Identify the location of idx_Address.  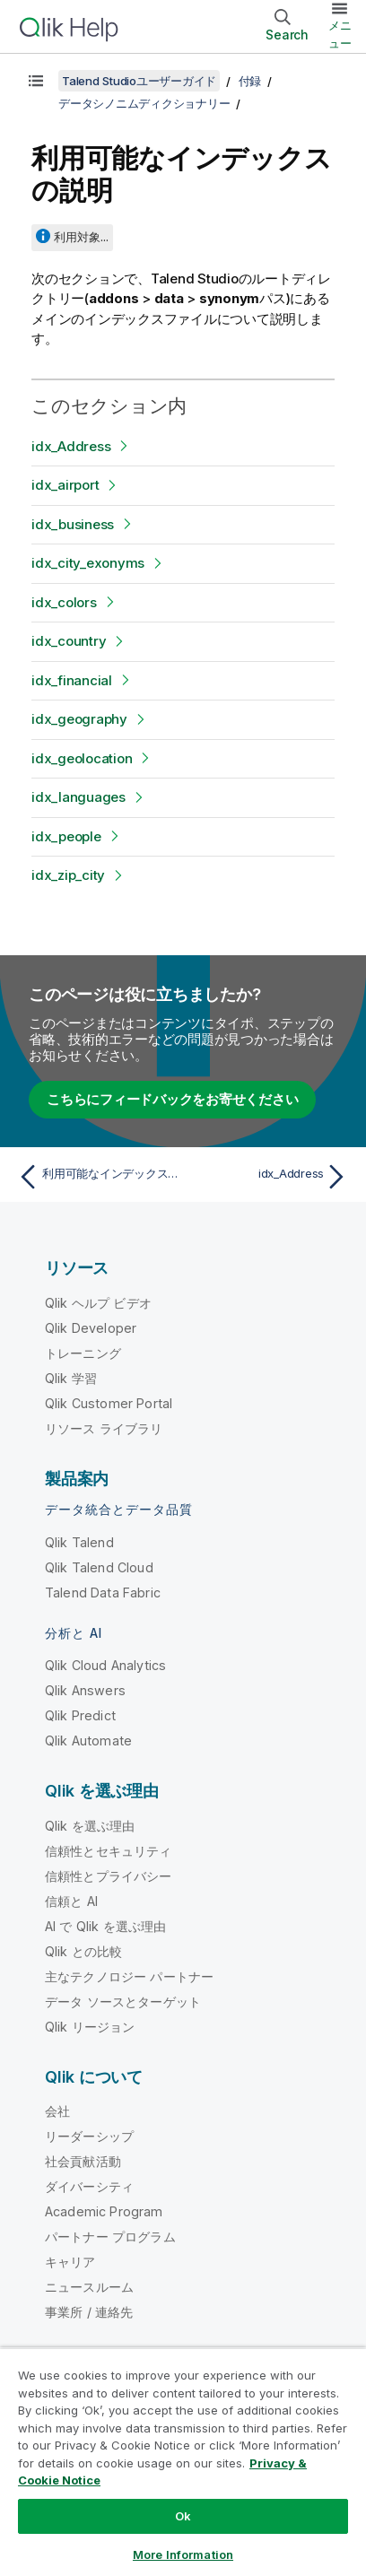
(70, 446).